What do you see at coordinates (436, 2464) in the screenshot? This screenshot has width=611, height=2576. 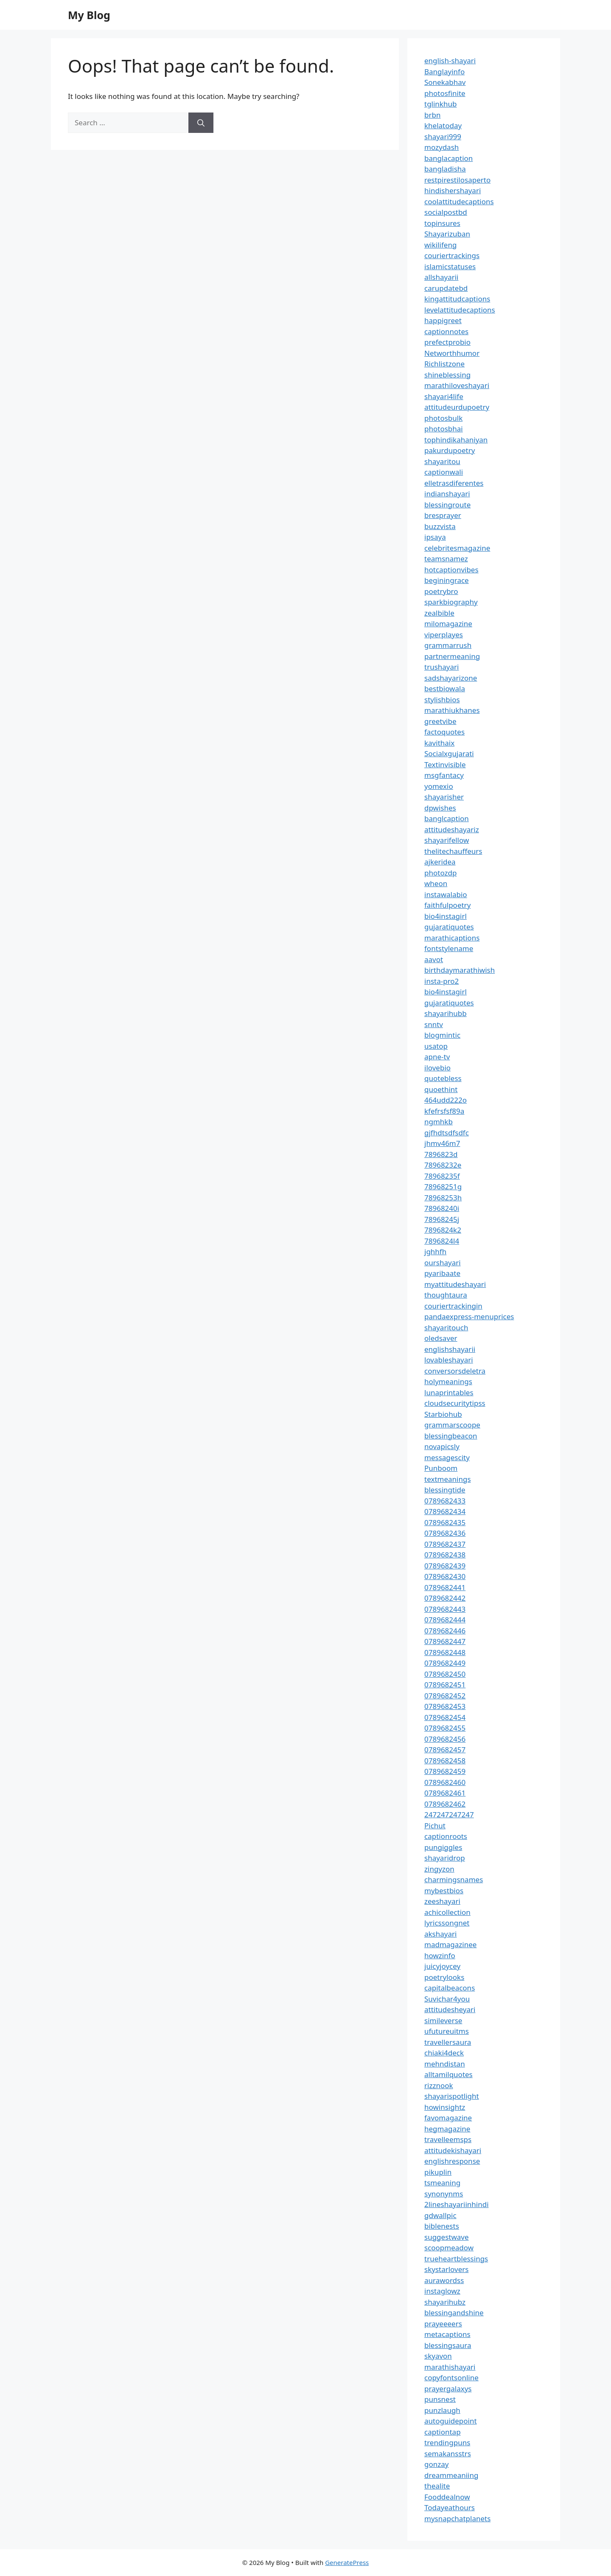 I see `gonzay` at bounding box center [436, 2464].